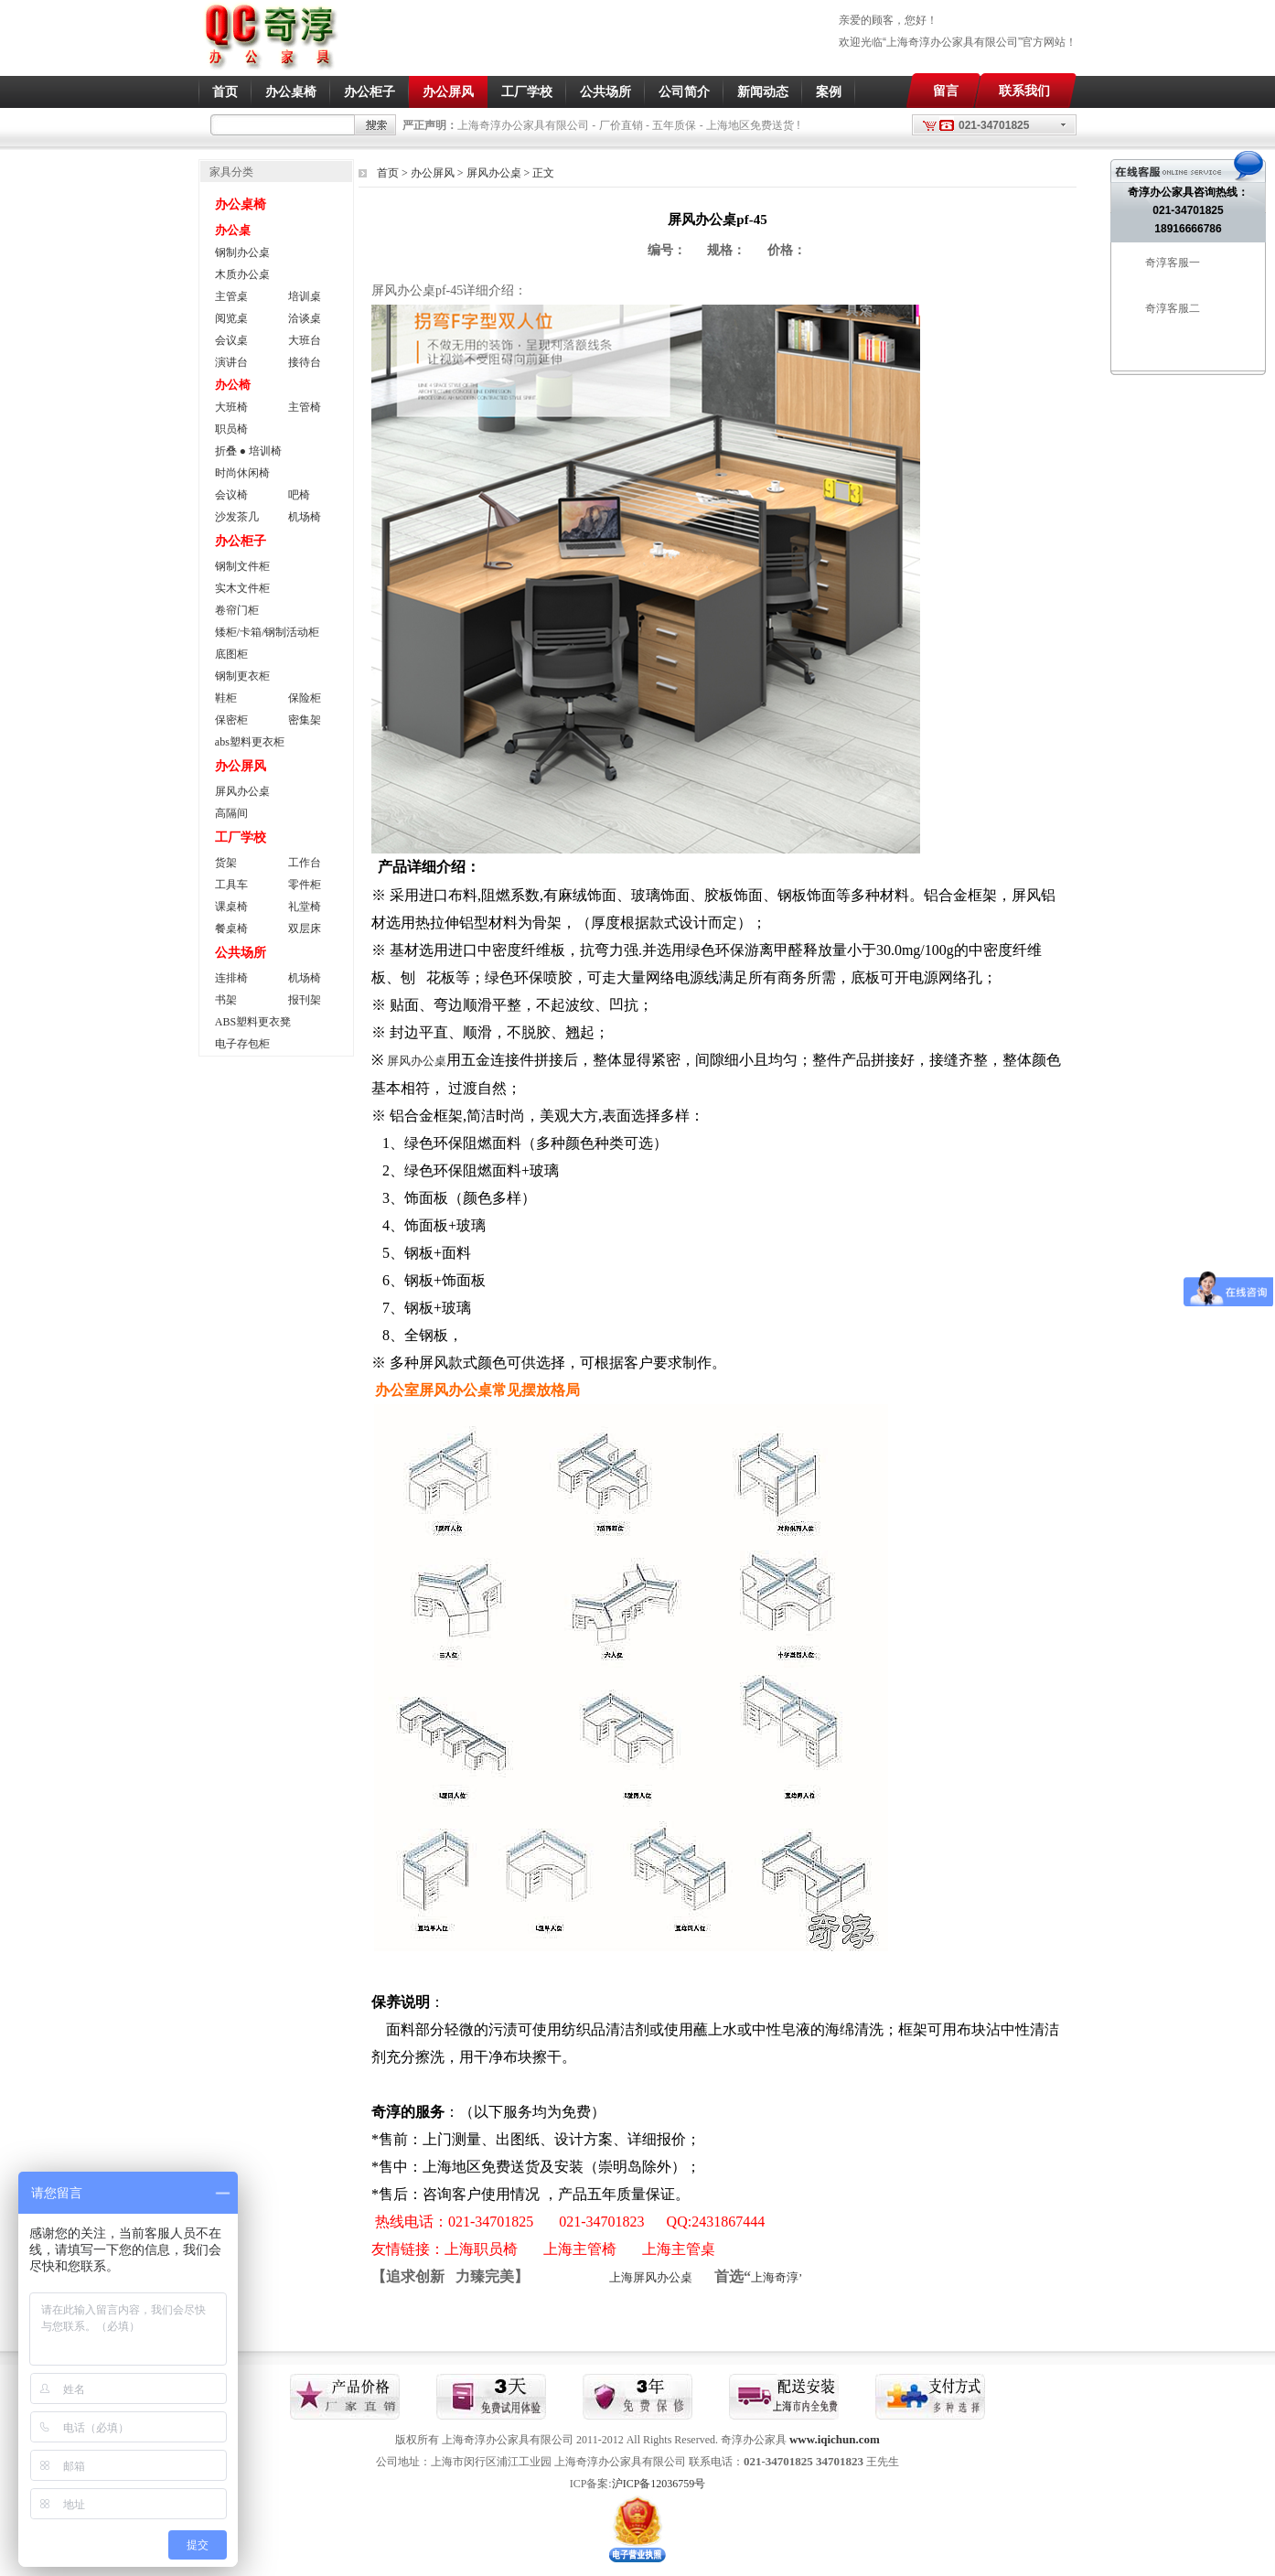 Image resolution: width=1275 pixels, height=2576 pixels. I want to click on 沙发茶几, so click(237, 516).